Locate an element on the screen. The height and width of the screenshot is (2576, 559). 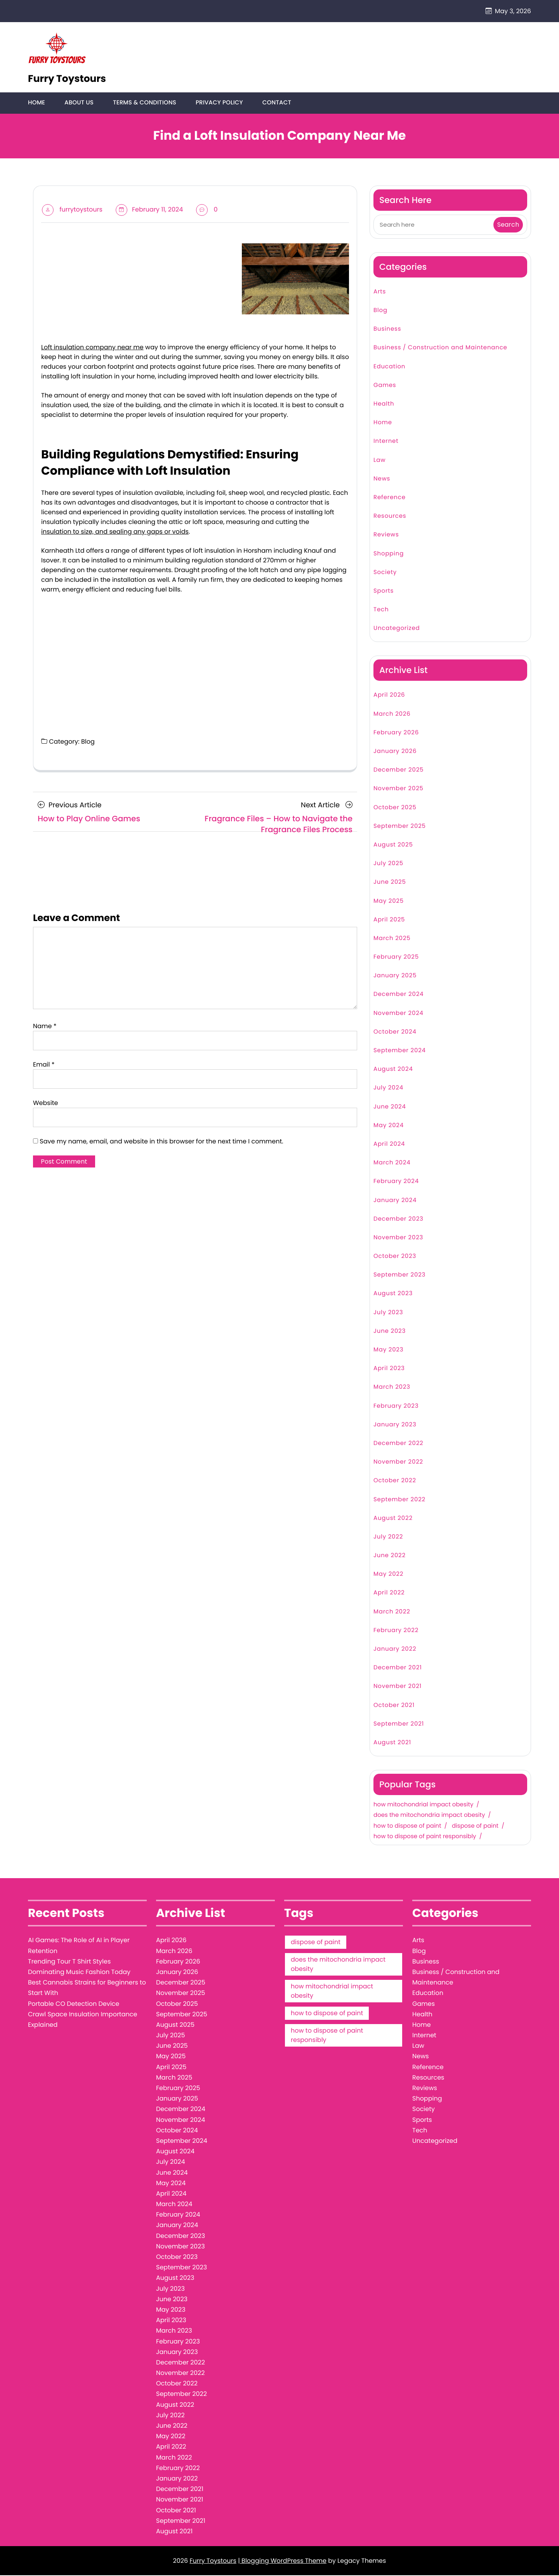
November 2021 is located at coordinates (397, 1687).